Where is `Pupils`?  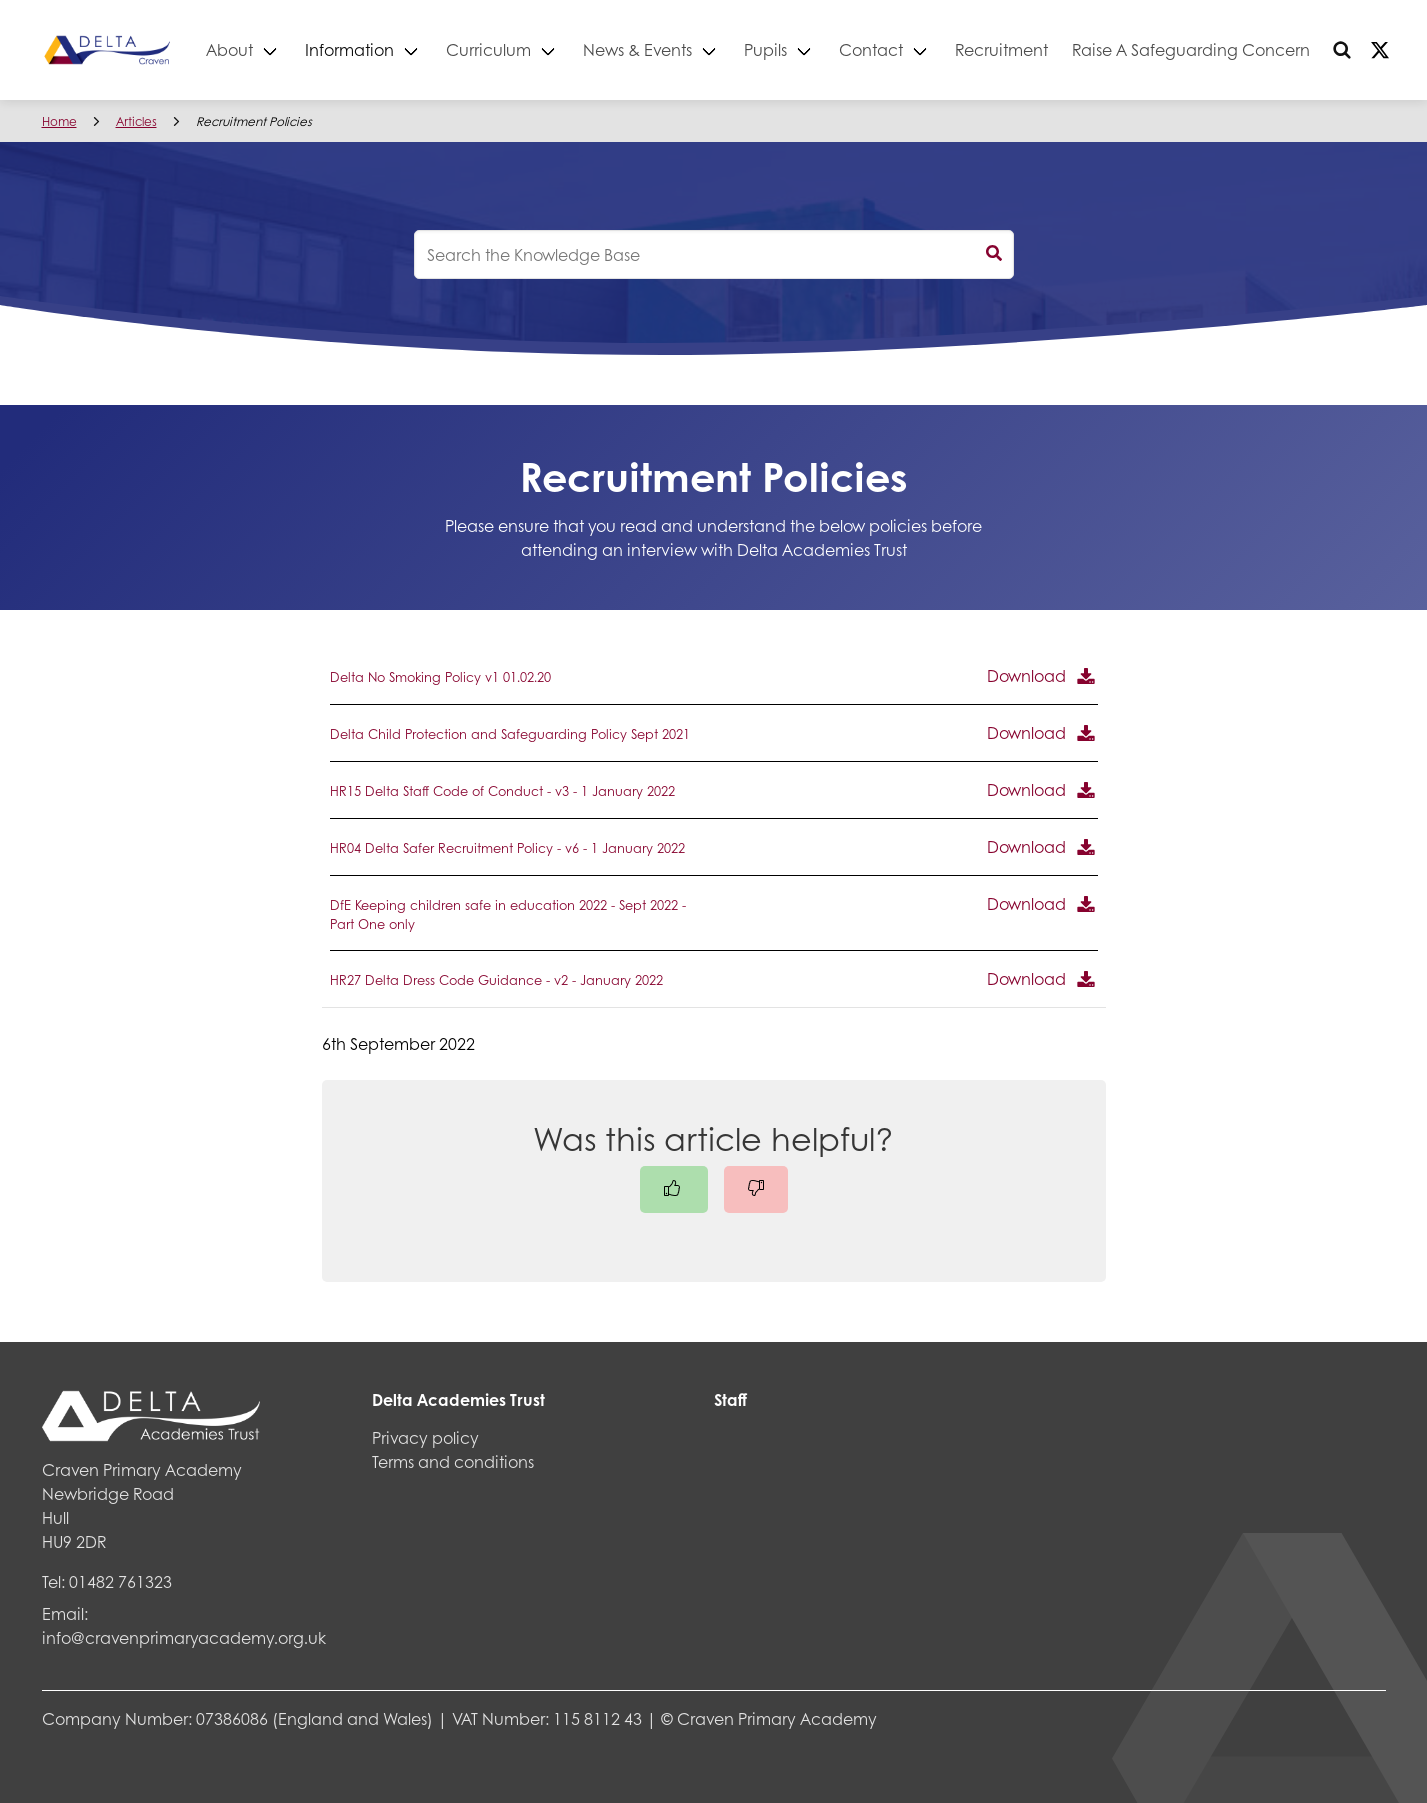 Pupils is located at coordinates (814, 49).